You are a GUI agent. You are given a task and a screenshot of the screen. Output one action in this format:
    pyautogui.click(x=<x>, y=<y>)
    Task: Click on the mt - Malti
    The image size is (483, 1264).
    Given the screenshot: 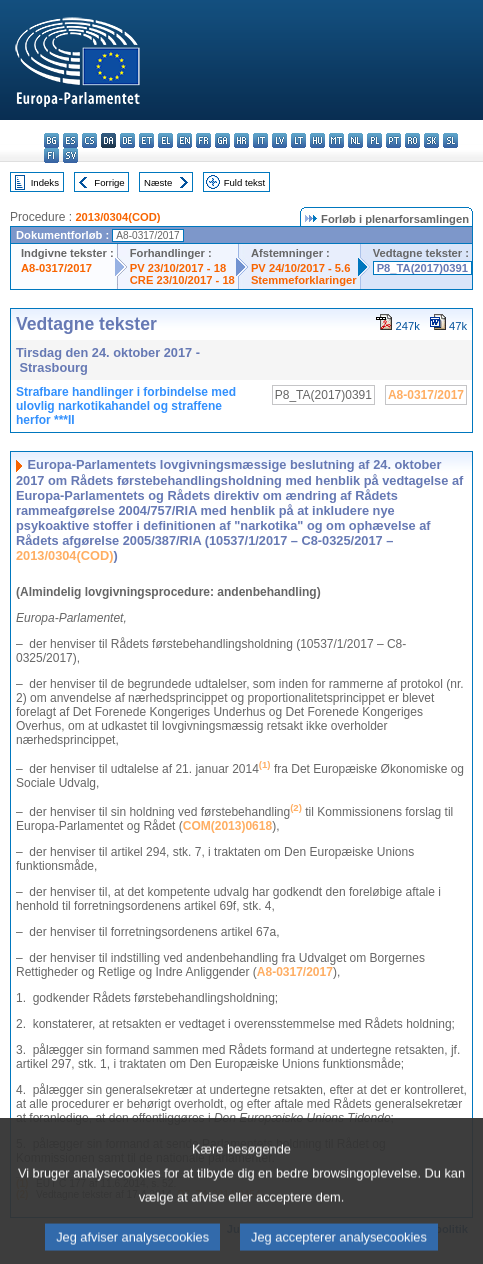 What is the action you would take?
    pyautogui.click(x=336, y=140)
    